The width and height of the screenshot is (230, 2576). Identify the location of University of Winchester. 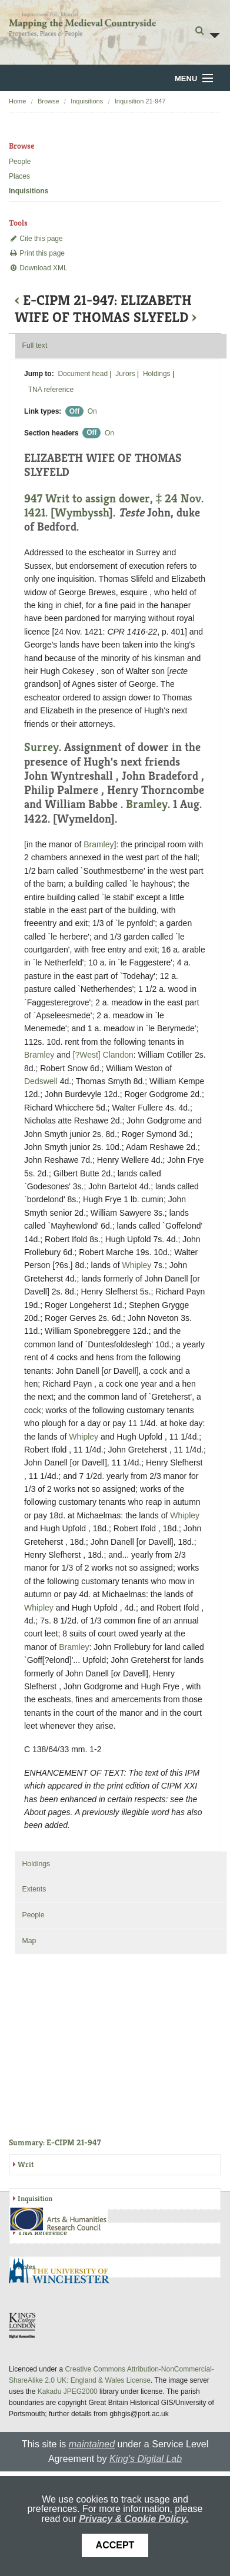
(63, 2272).